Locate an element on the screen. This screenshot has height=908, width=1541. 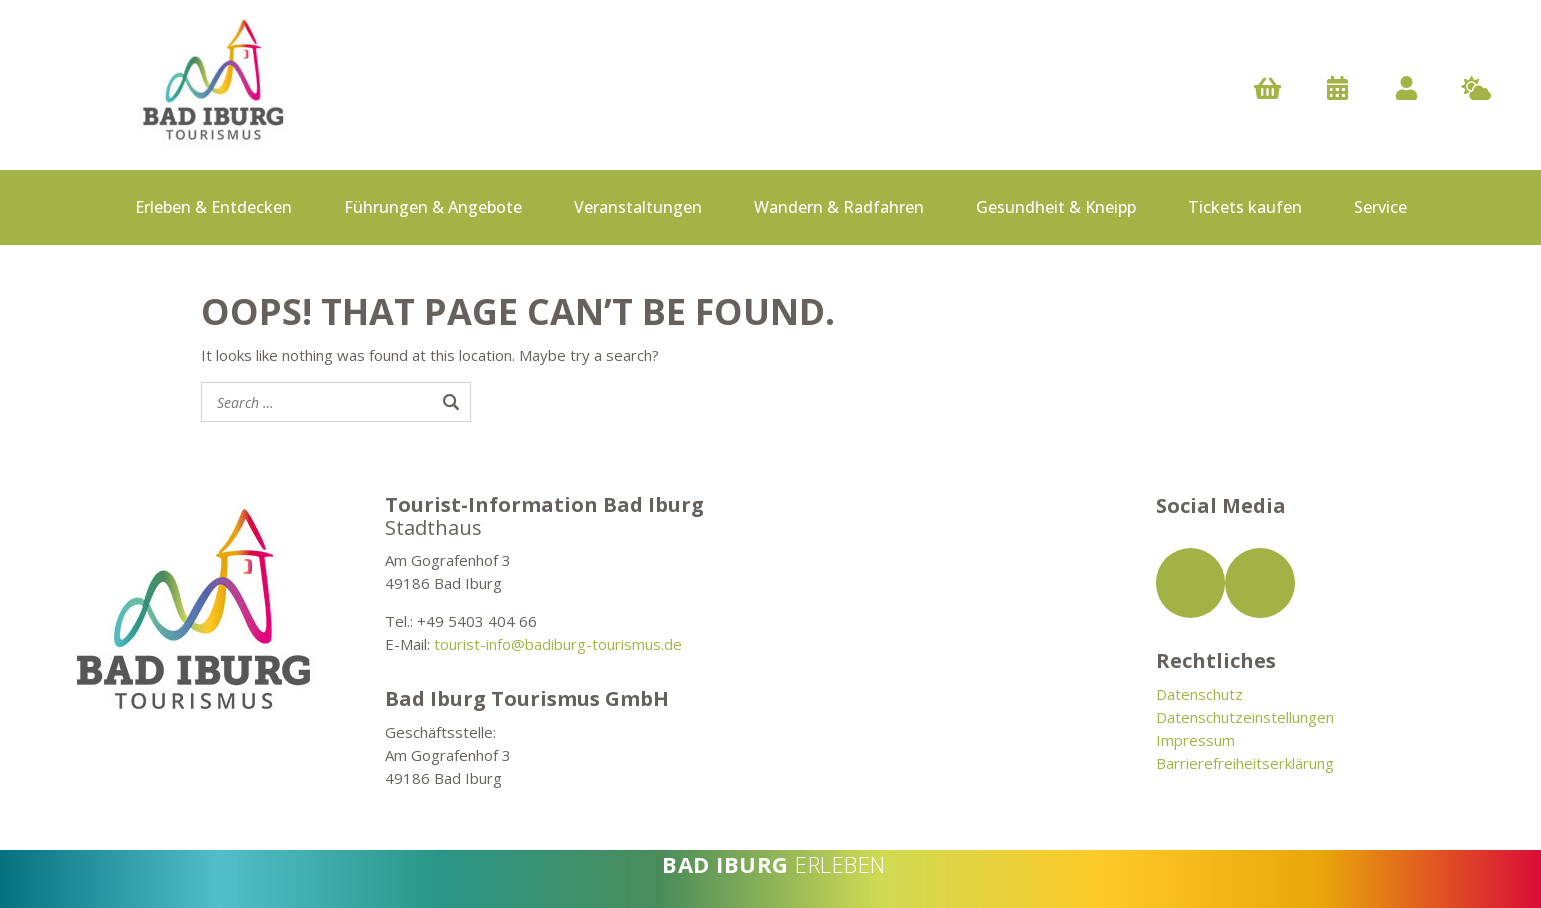
Gesundheit & Kneipp is located at coordinates (1056, 207).